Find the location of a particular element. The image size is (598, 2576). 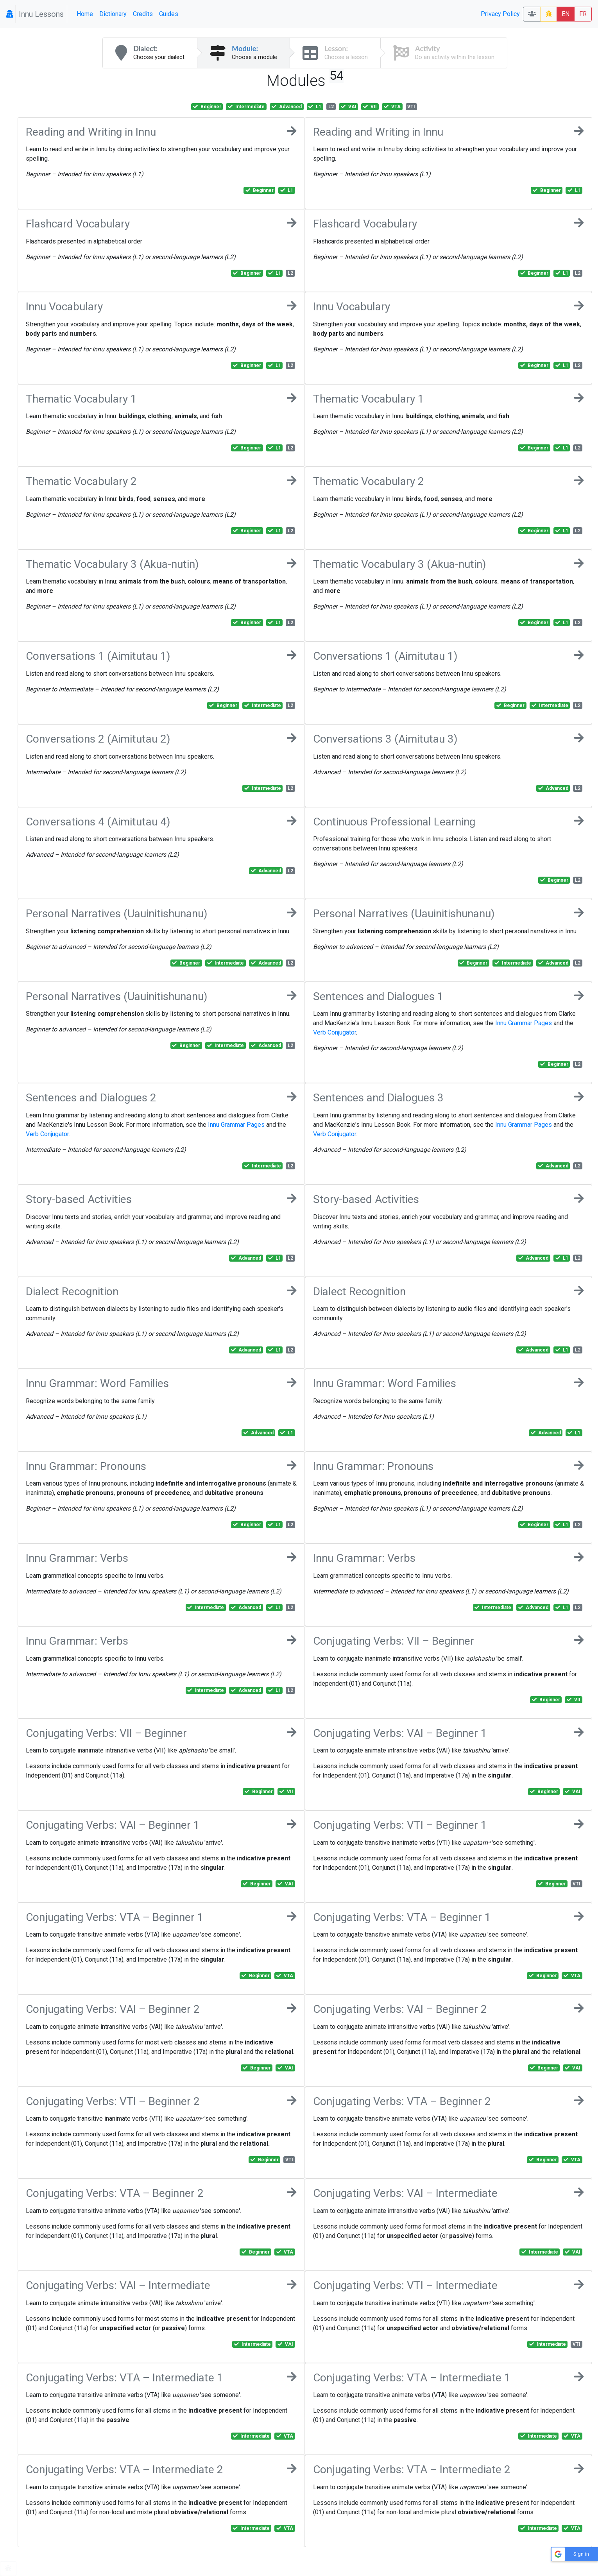

Home is located at coordinates (85, 14).